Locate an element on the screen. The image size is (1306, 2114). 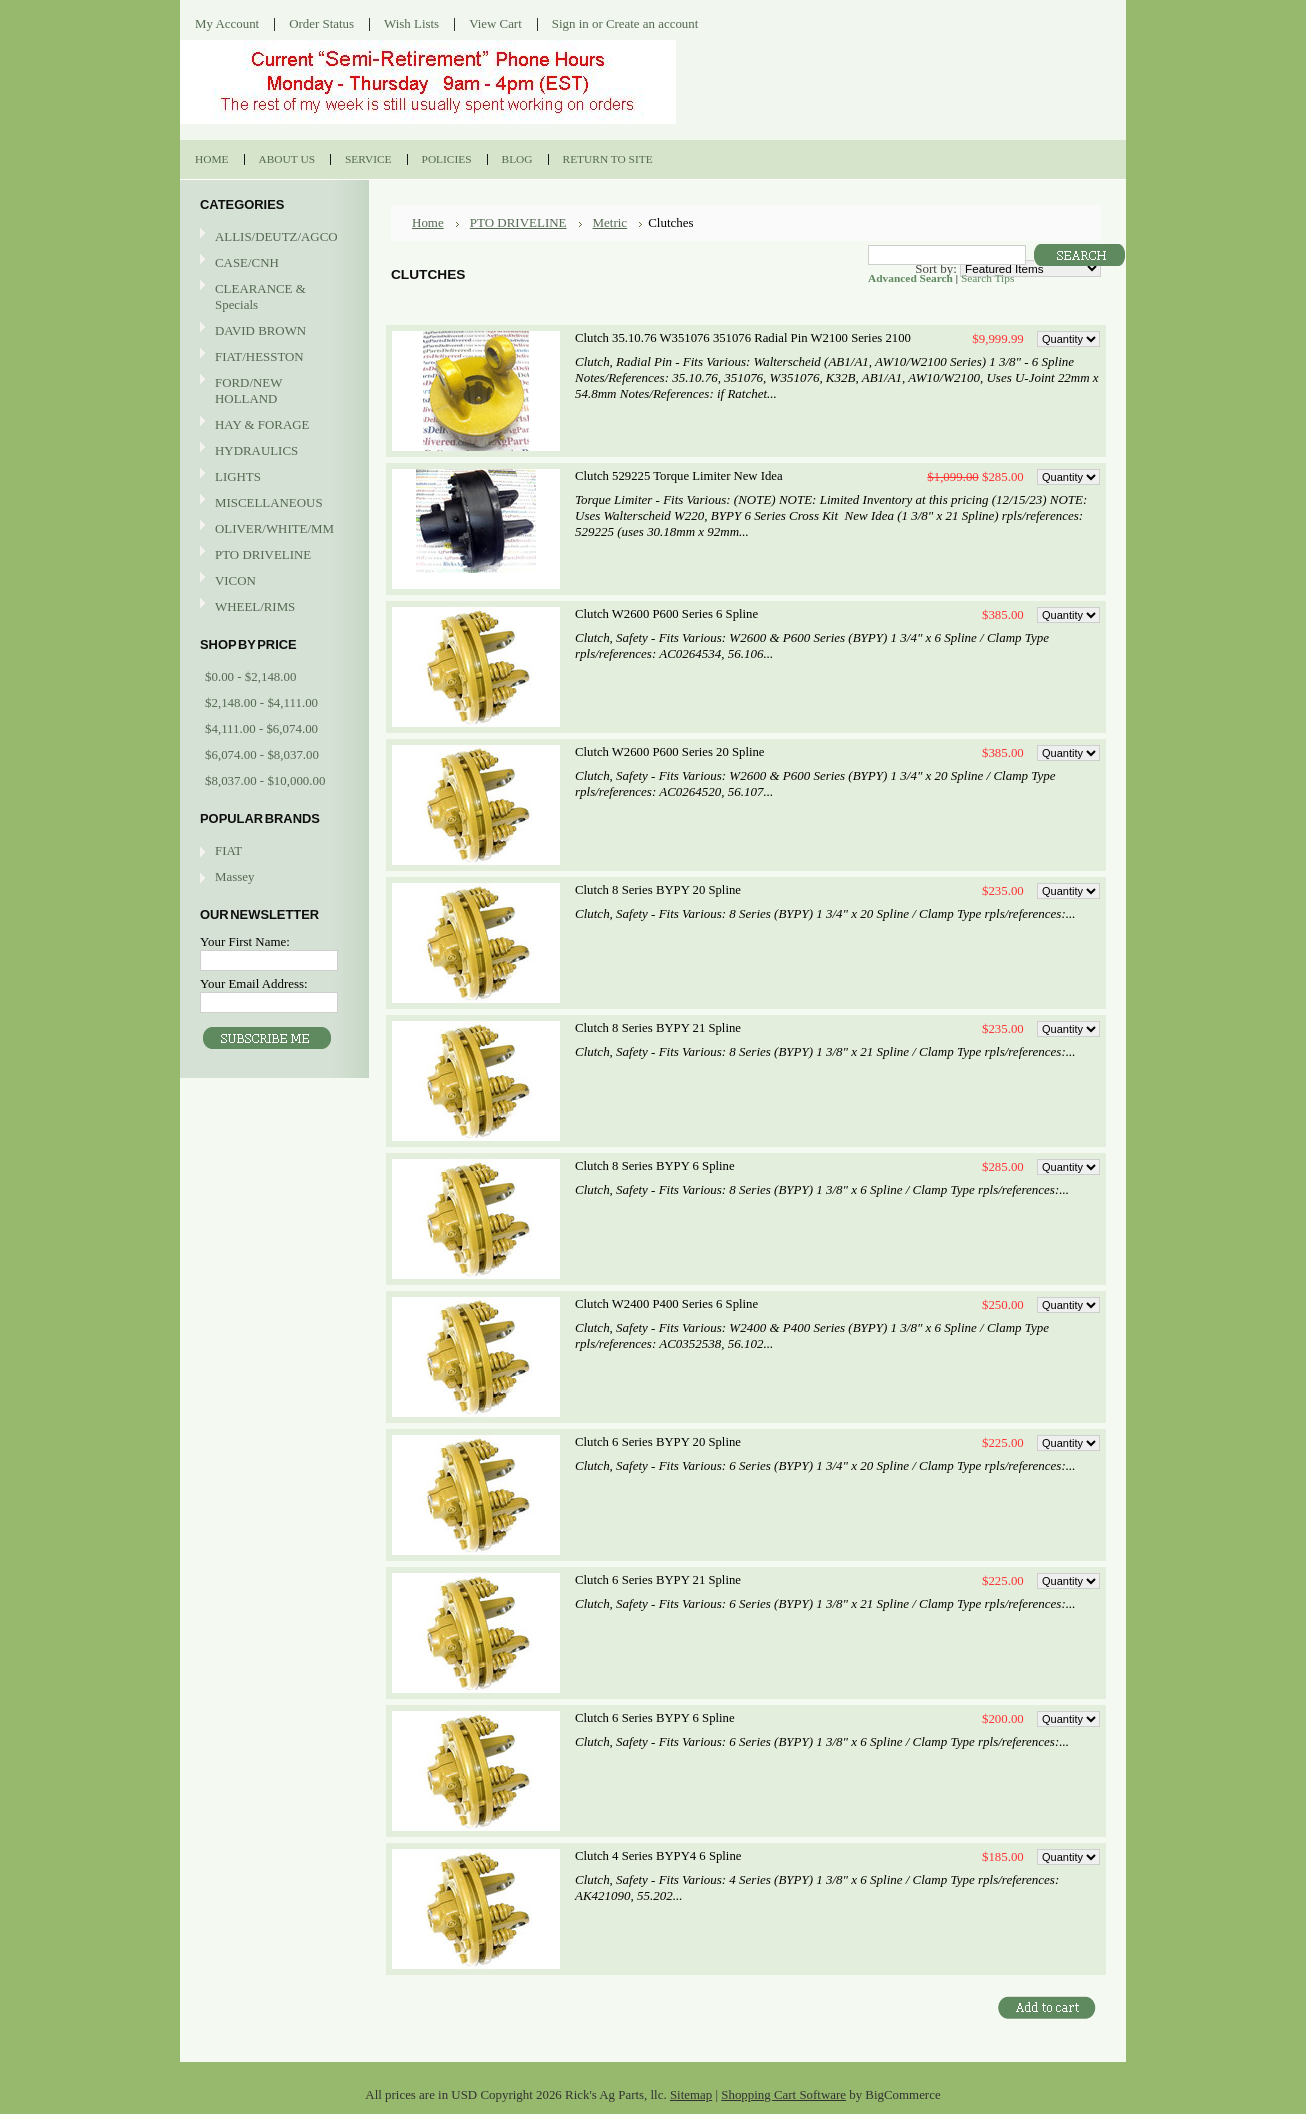
Create an account is located at coordinates (652, 23).